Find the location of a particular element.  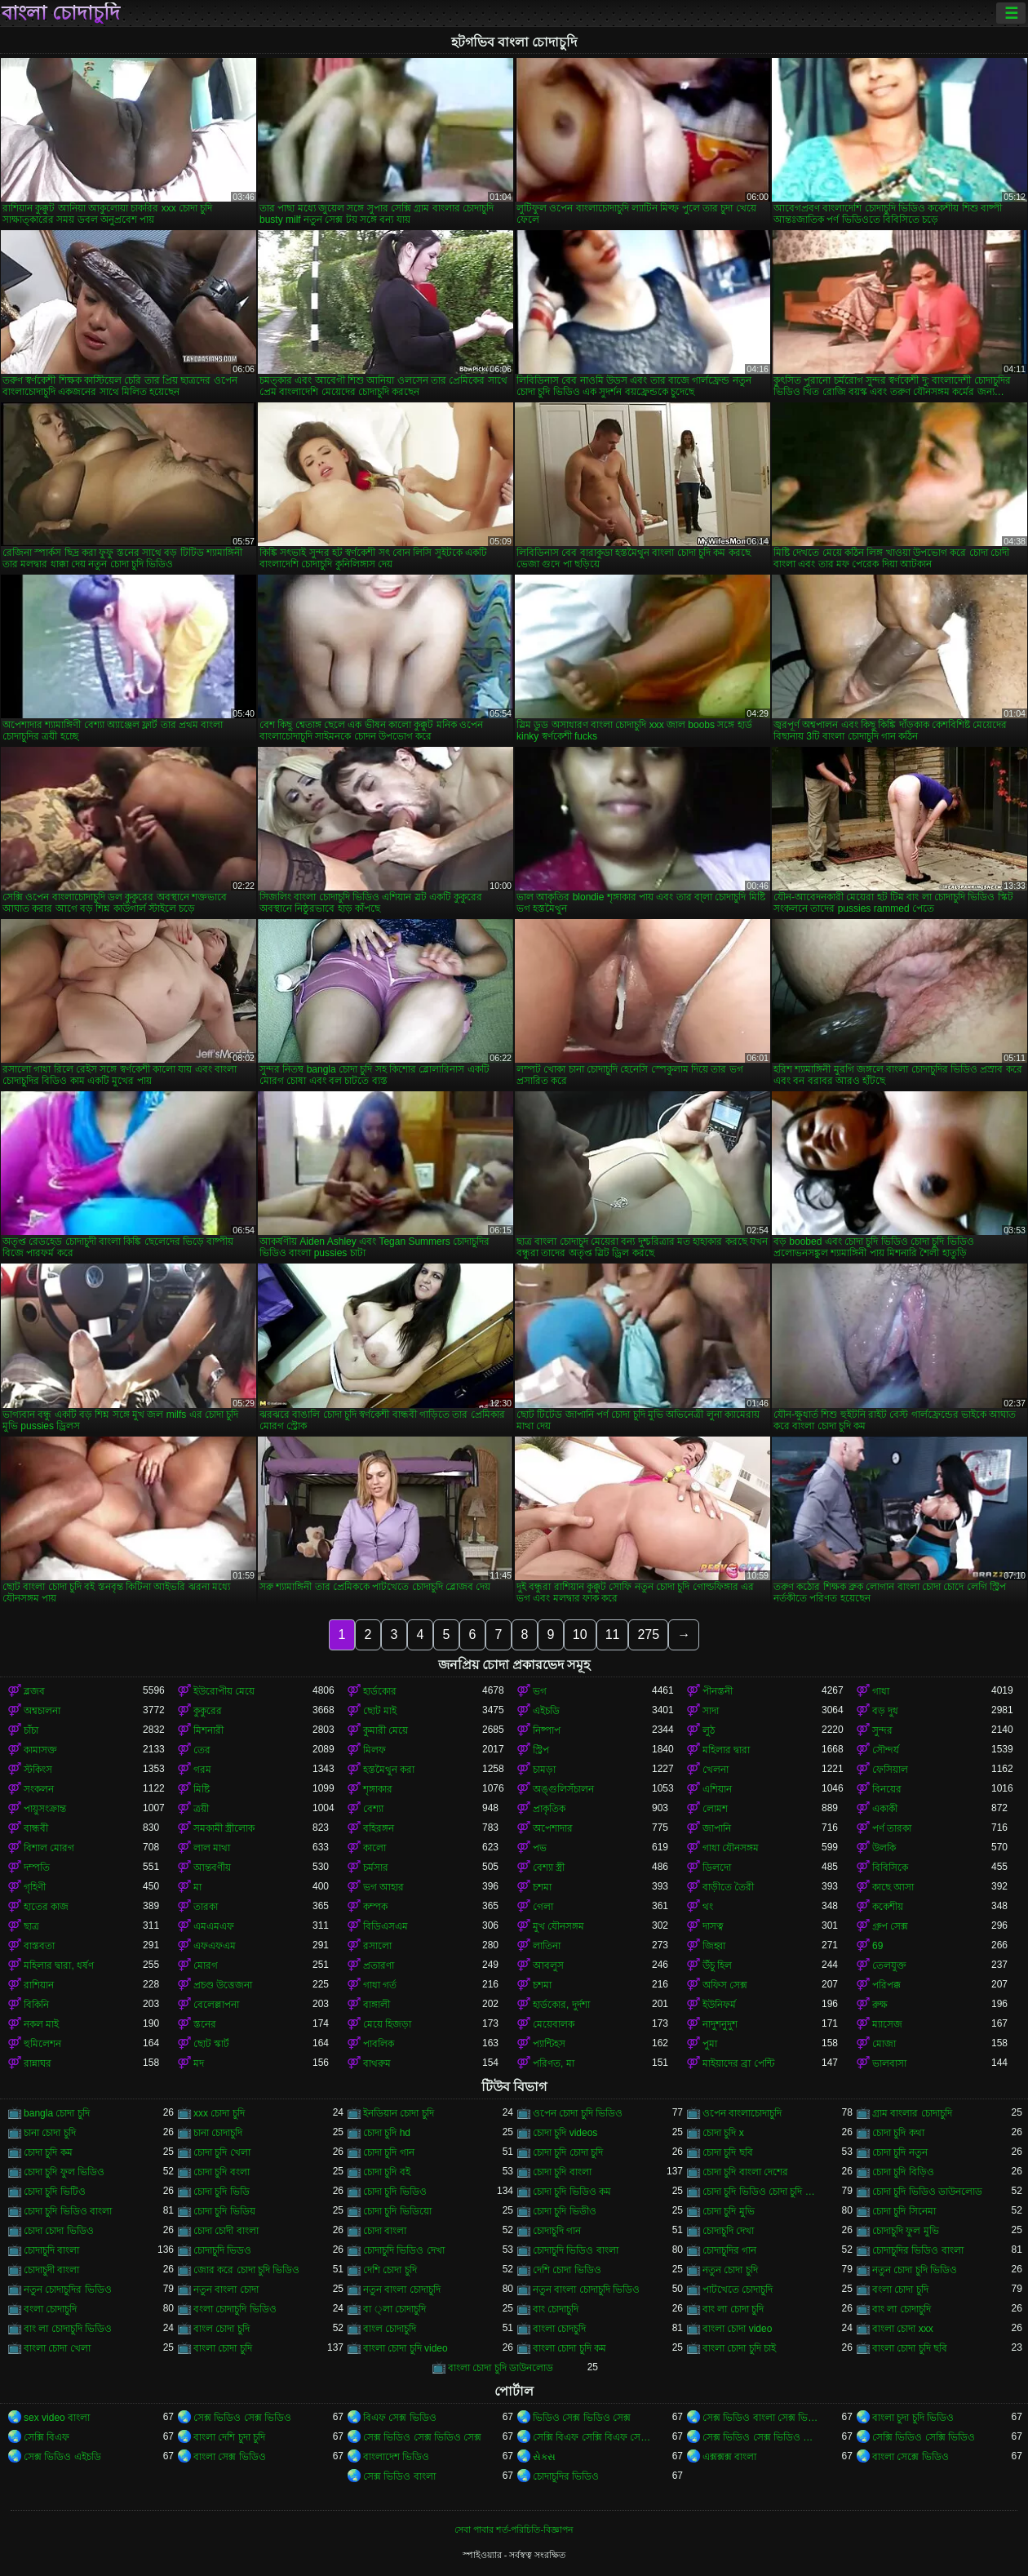

সেক্সি বিএফ is located at coordinates (46, 2437).